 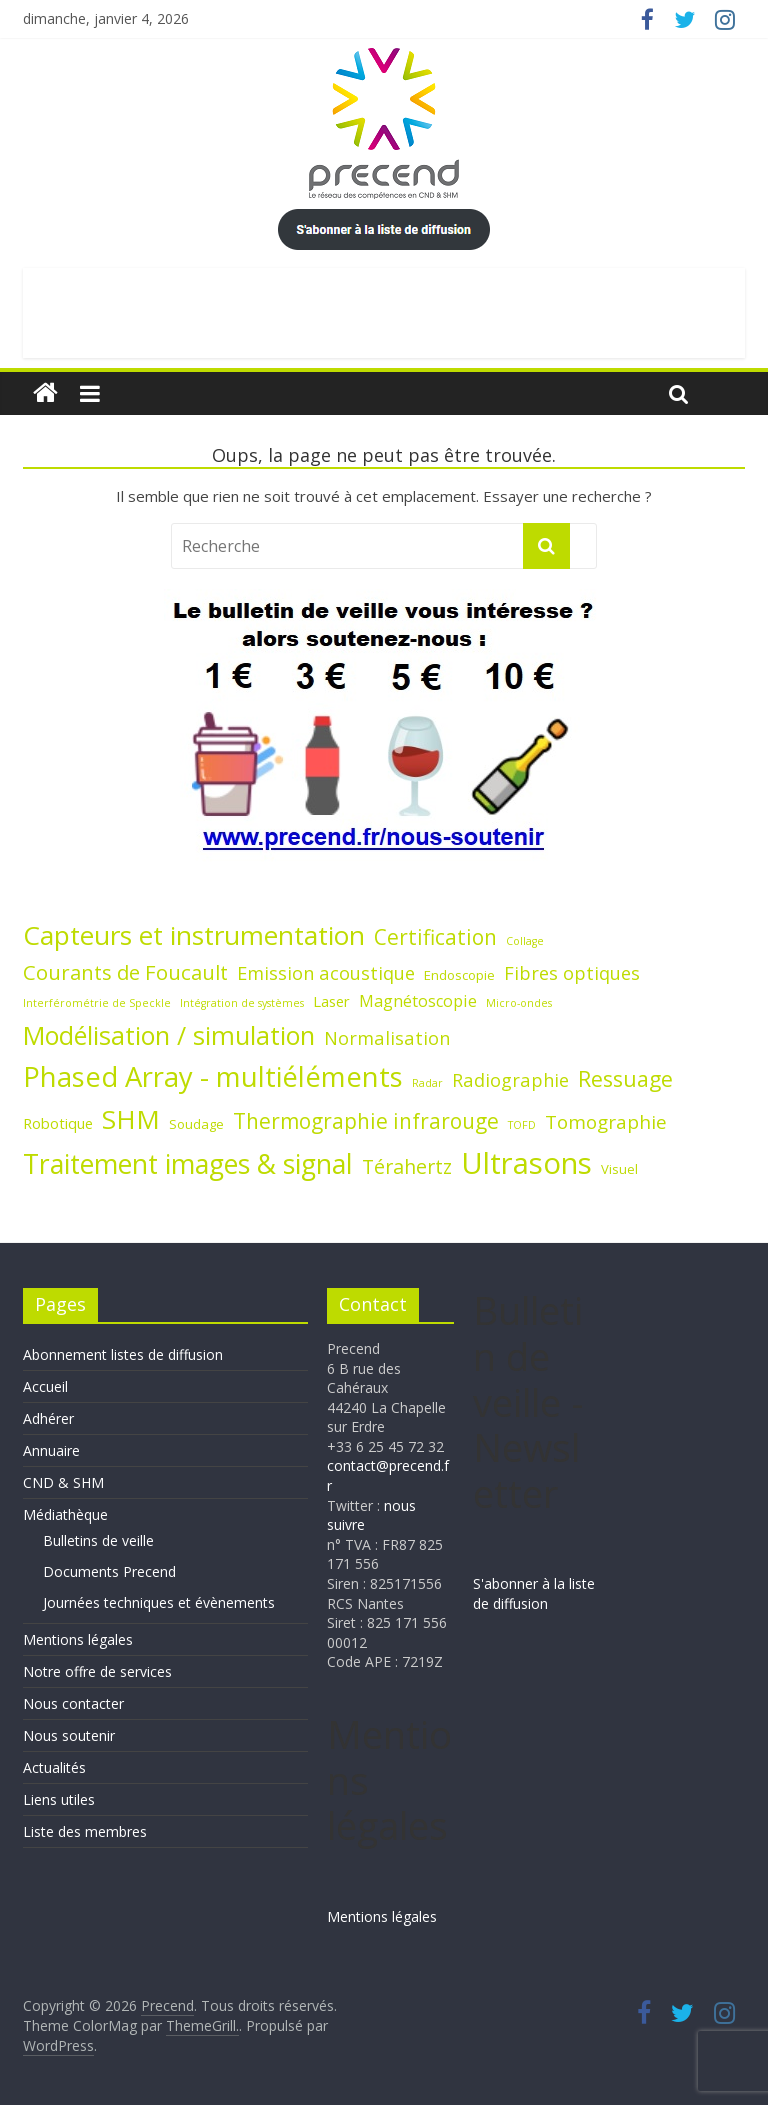 I want to click on S'abonner à la liste de diffusion, so click(x=534, y=1593).